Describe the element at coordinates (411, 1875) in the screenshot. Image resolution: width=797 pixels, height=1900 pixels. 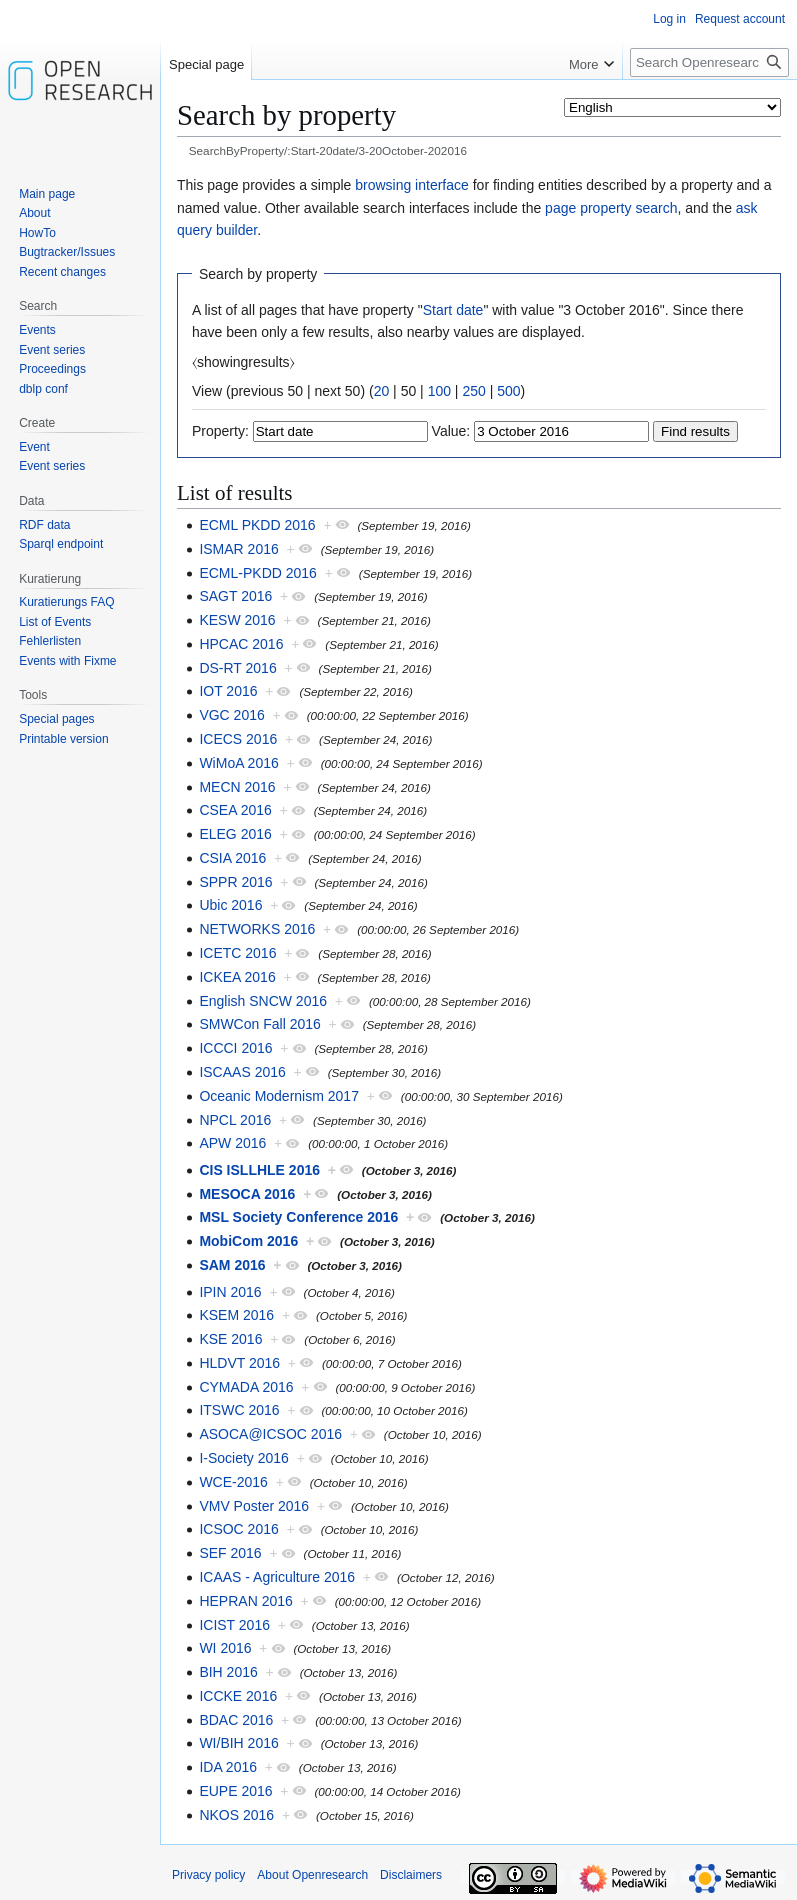
I see `Disclaimers` at that location.